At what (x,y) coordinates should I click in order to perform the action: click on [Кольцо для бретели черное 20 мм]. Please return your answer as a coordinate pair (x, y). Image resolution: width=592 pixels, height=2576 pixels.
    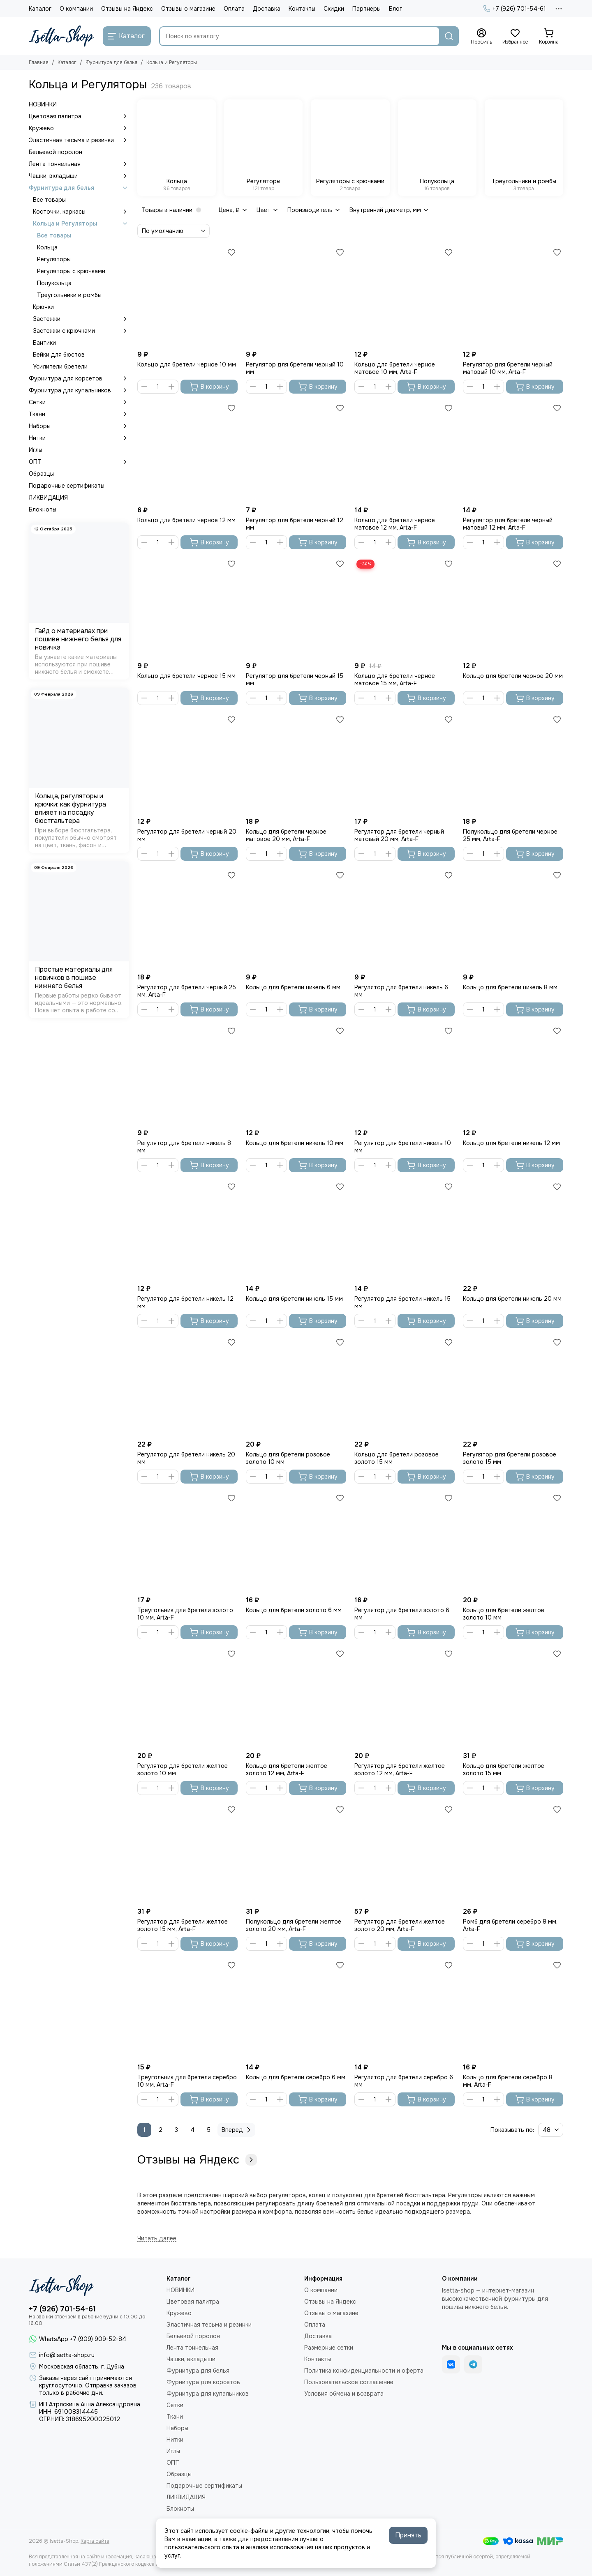
    Looking at the image, I should click on (513, 608).